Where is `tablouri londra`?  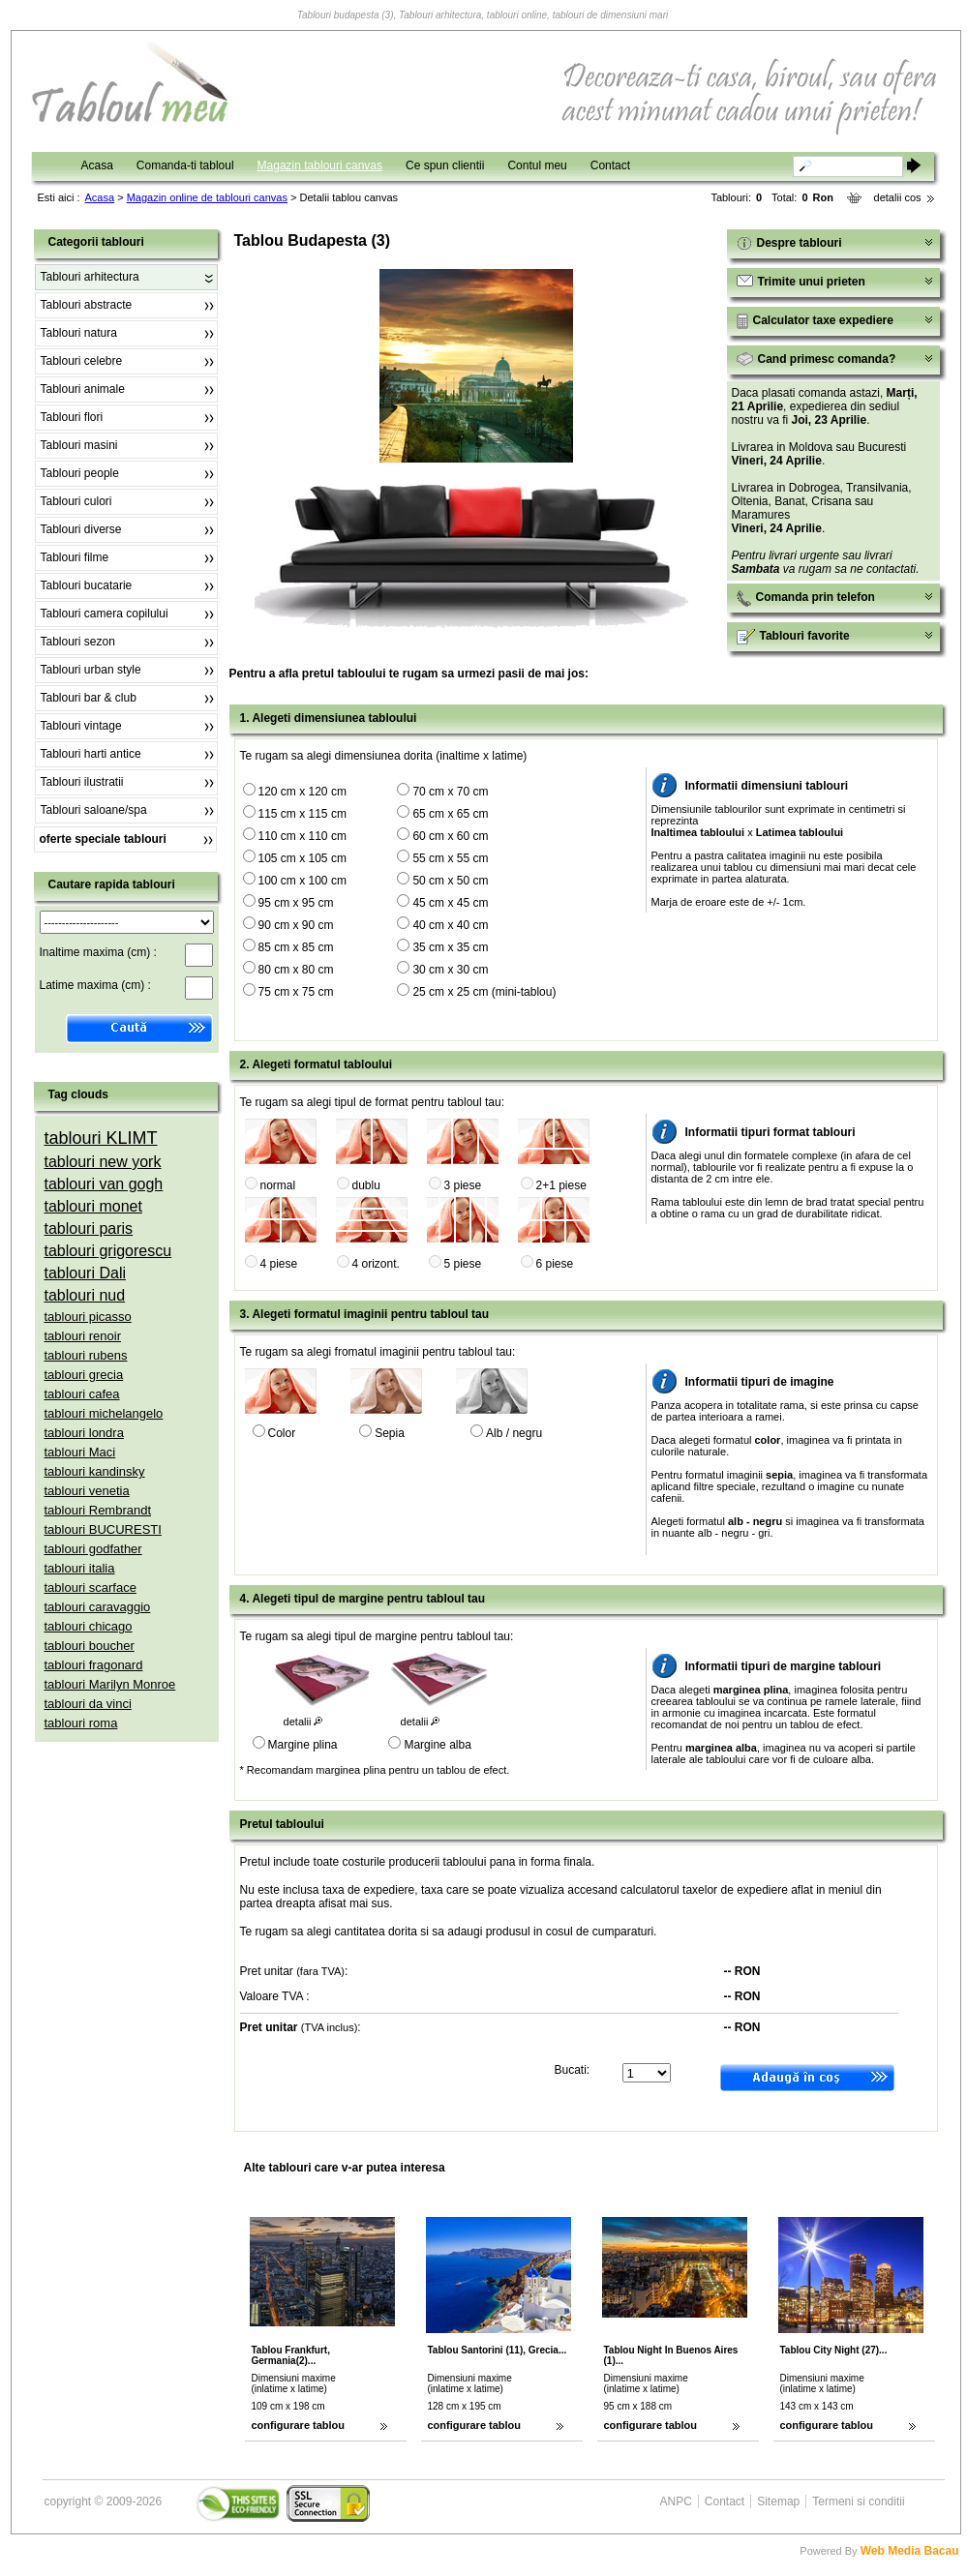
tablouri londra is located at coordinates (84, 1432).